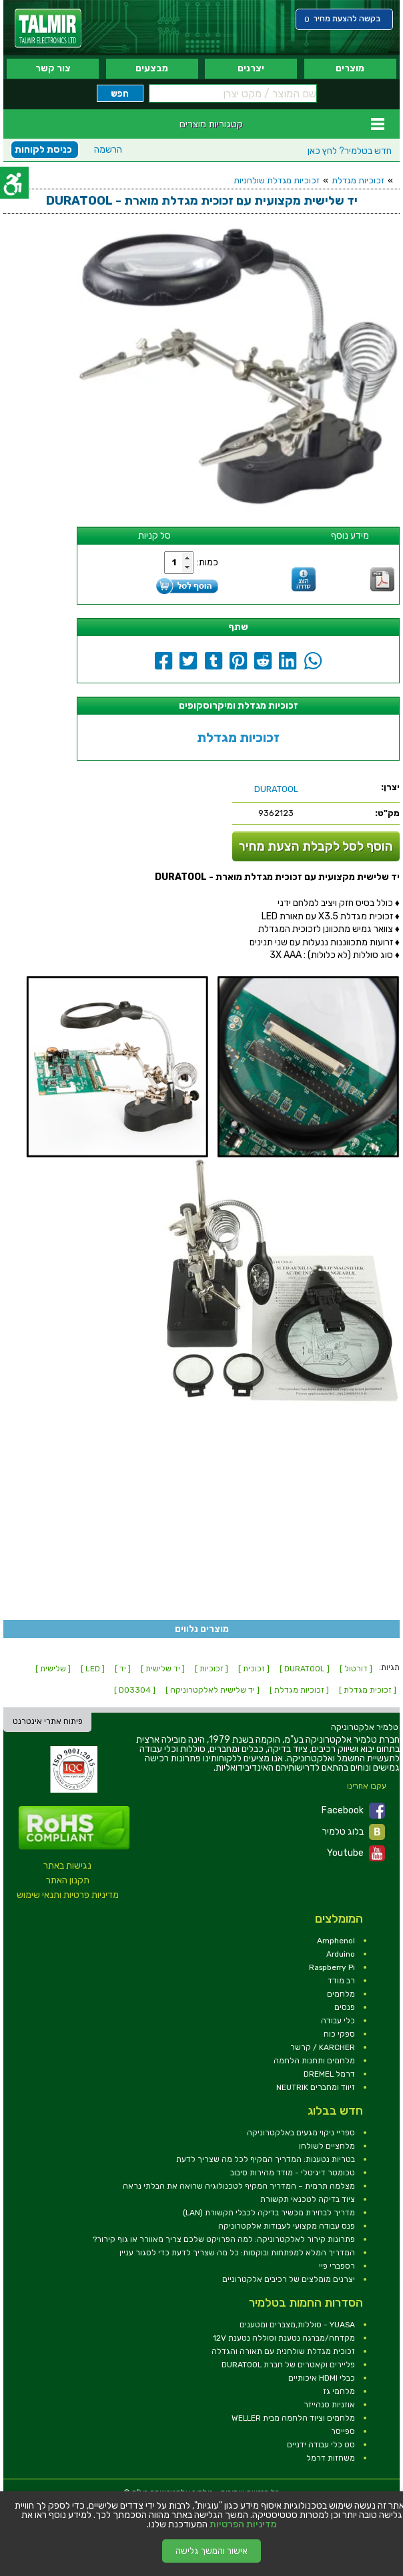 The height and width of the screenshot is (2576, 403). What do you see at coordinates (93, 1668) in the screenshot?
I see `[ LED ] [link]` at bounding box center [93, 1668].